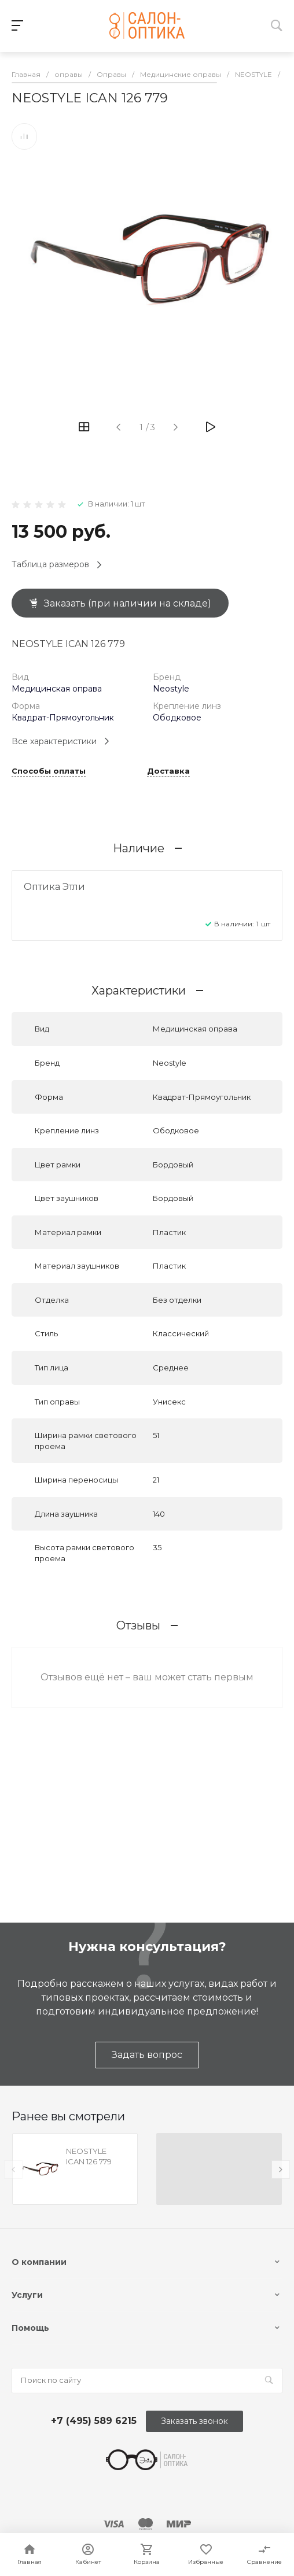 The image size is (294, 2576). Describe the element at coordinates (30, 2328) in the screenshot. I see `Помощь` at that location.